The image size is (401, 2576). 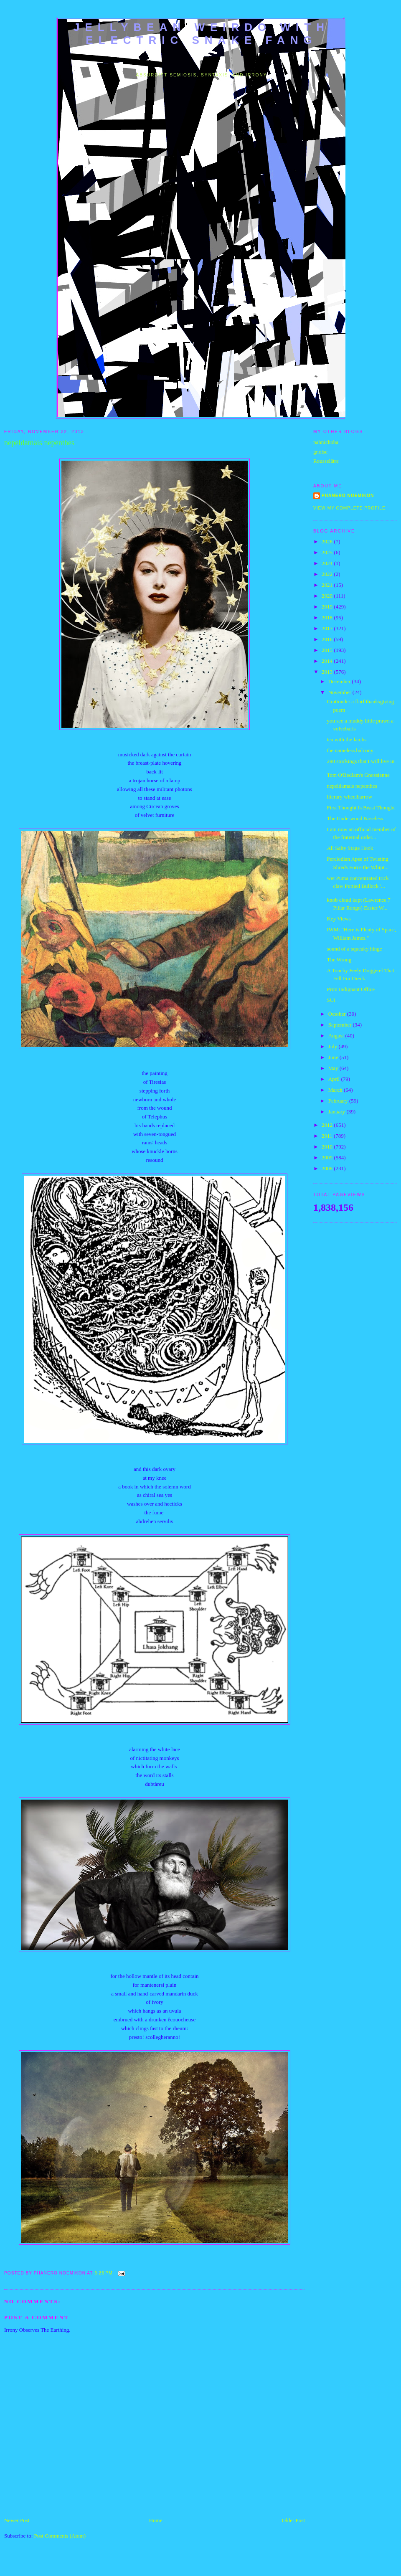 I want to click on 2016, so click(x=328, y=639).